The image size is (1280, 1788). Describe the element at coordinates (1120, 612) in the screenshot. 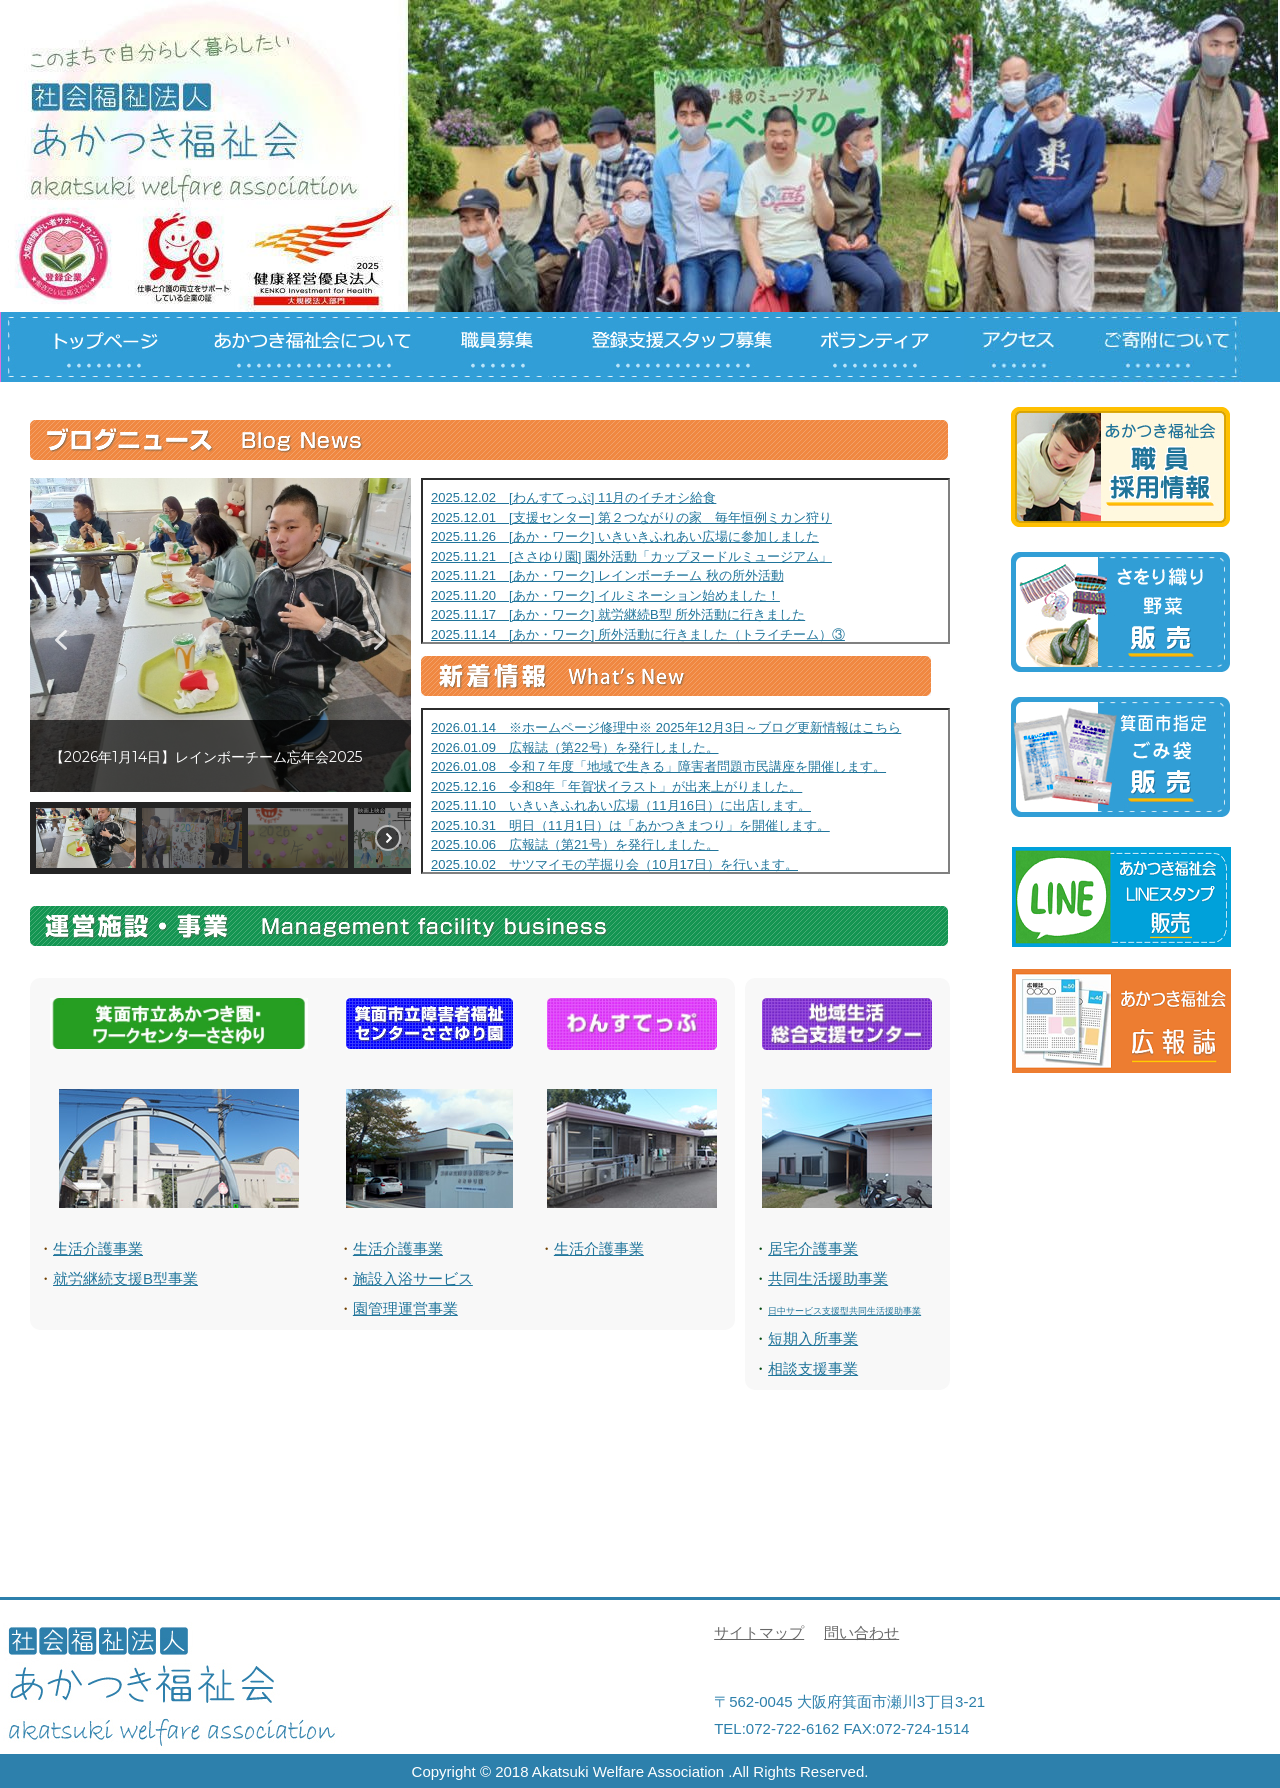

I see `さをり、野菜等の製品について` at that location.